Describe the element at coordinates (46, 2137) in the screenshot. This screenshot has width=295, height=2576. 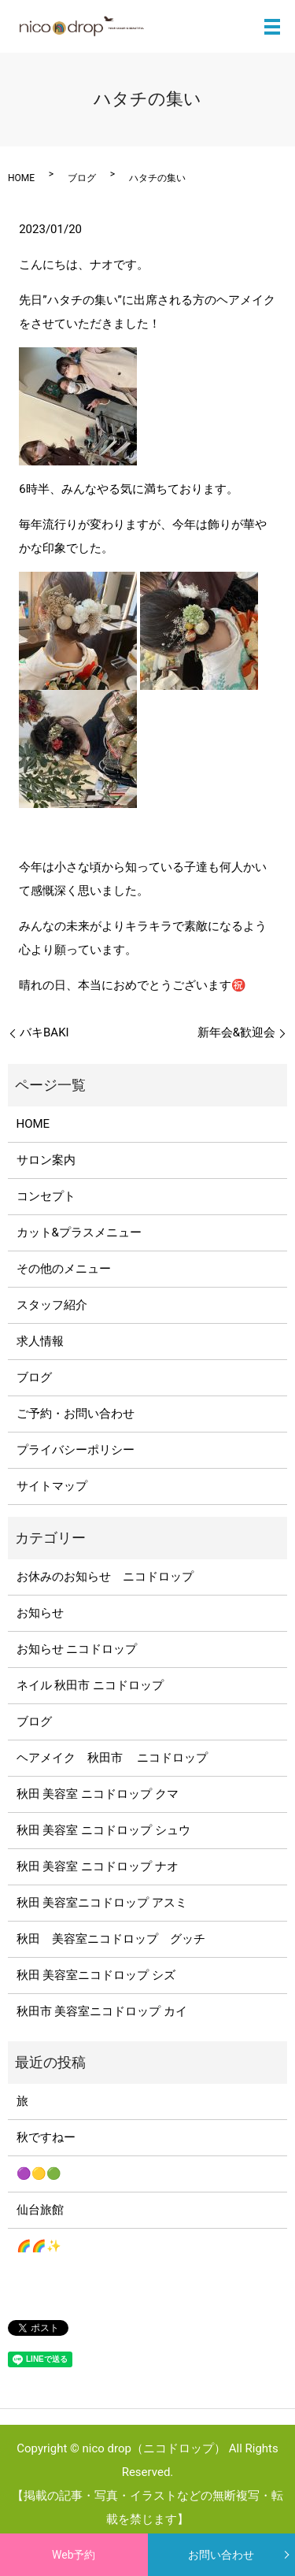
I see `秋ですねー` at that location.